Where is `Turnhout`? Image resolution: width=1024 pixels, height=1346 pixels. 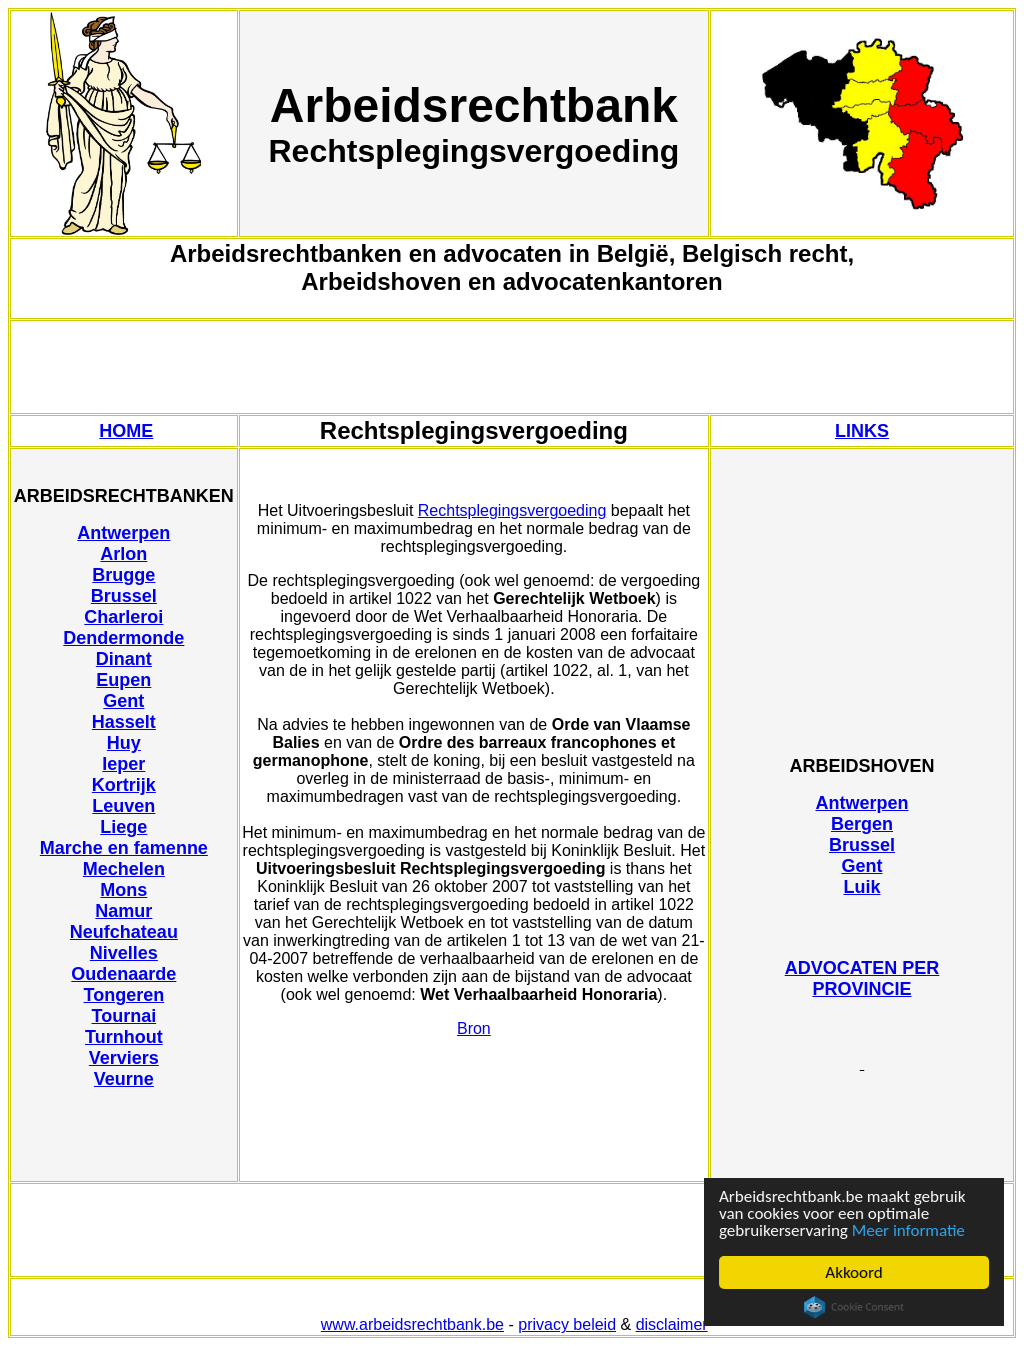 Turnhout is located at coordinates (124, 1037).